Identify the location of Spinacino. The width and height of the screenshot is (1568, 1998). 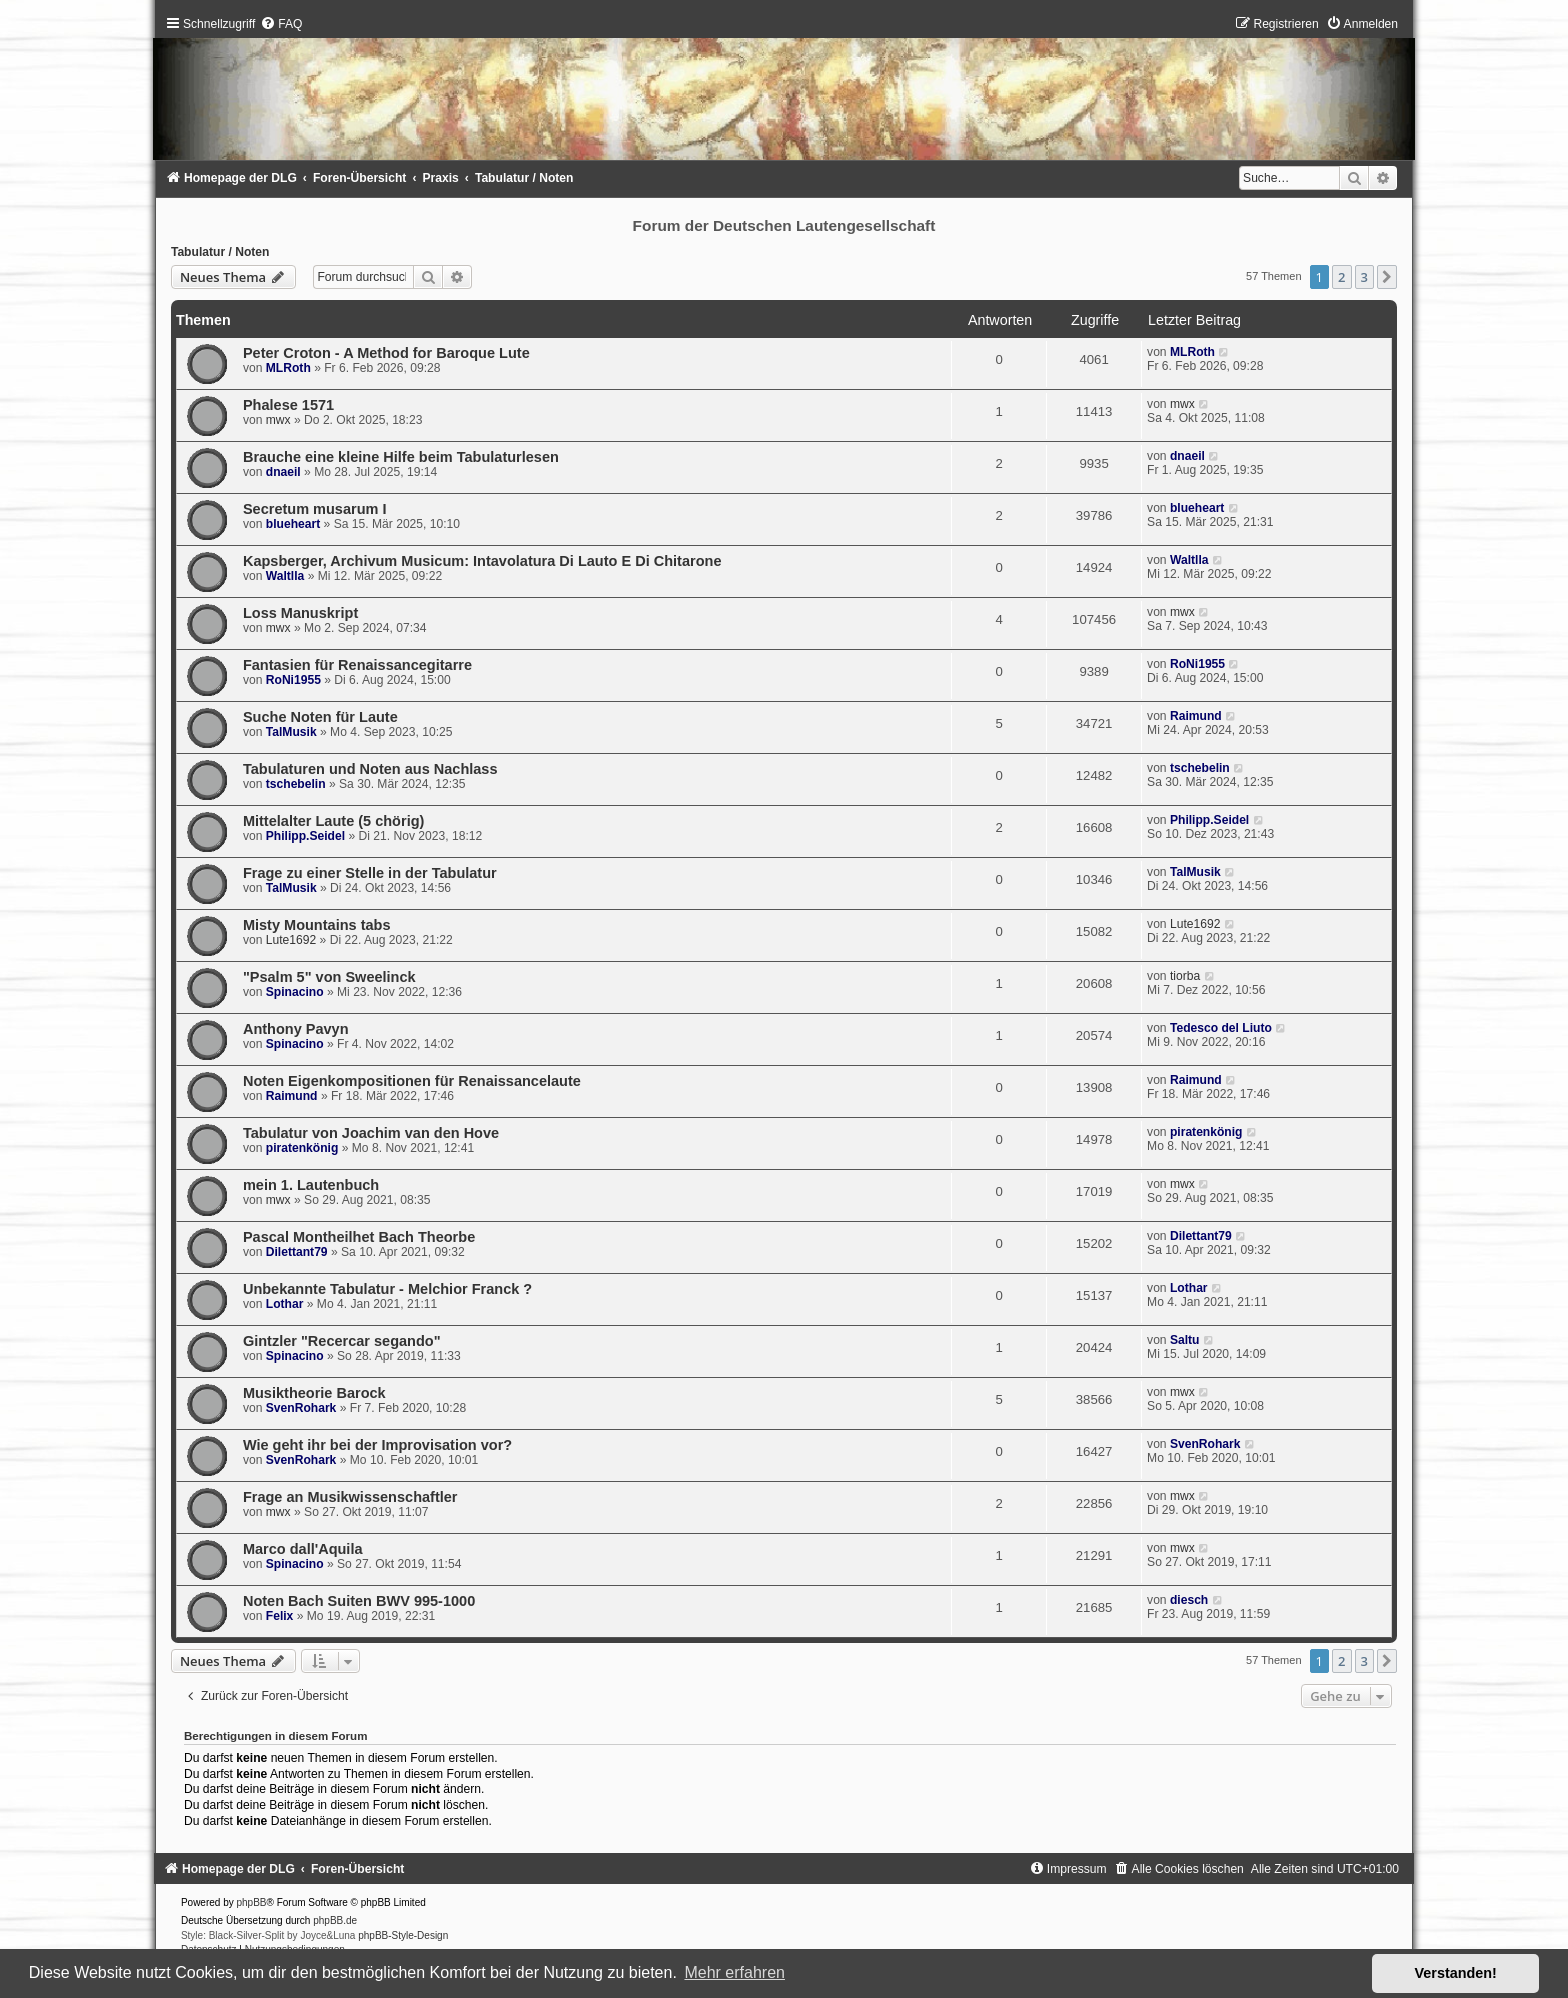
(295, 992).